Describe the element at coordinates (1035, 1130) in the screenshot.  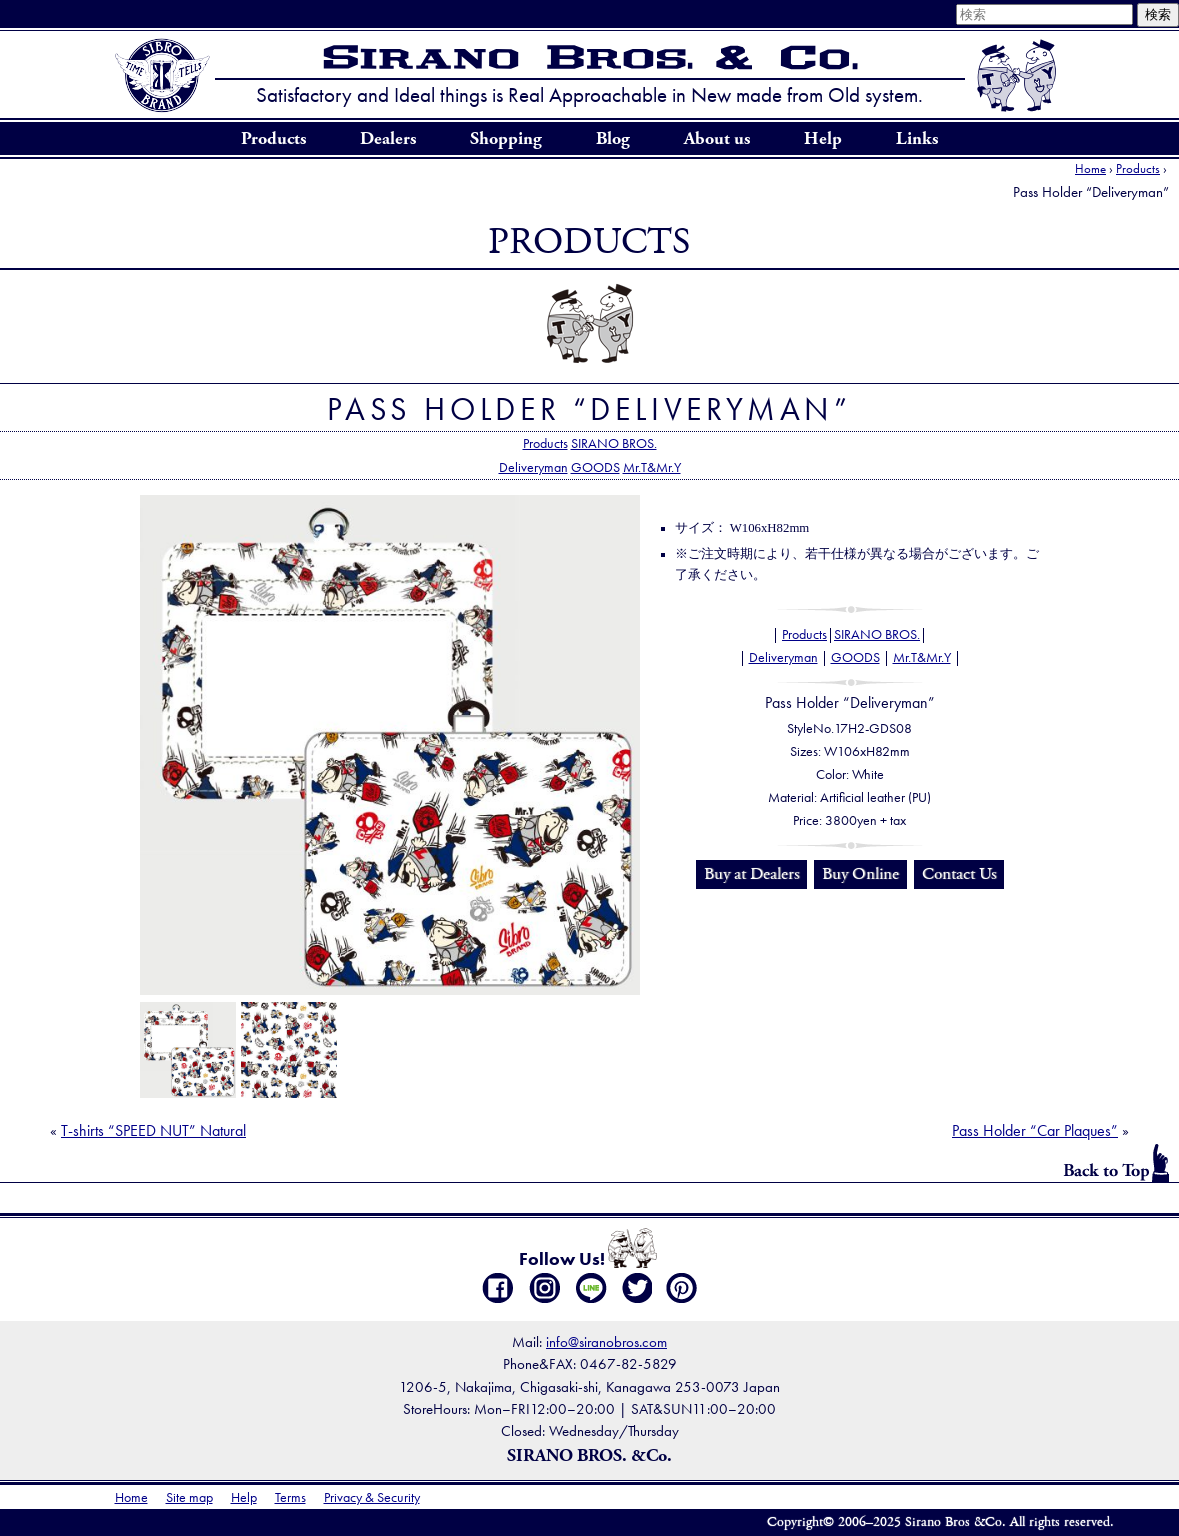
I see `Pass Holder “Car Plaques”` at that location.